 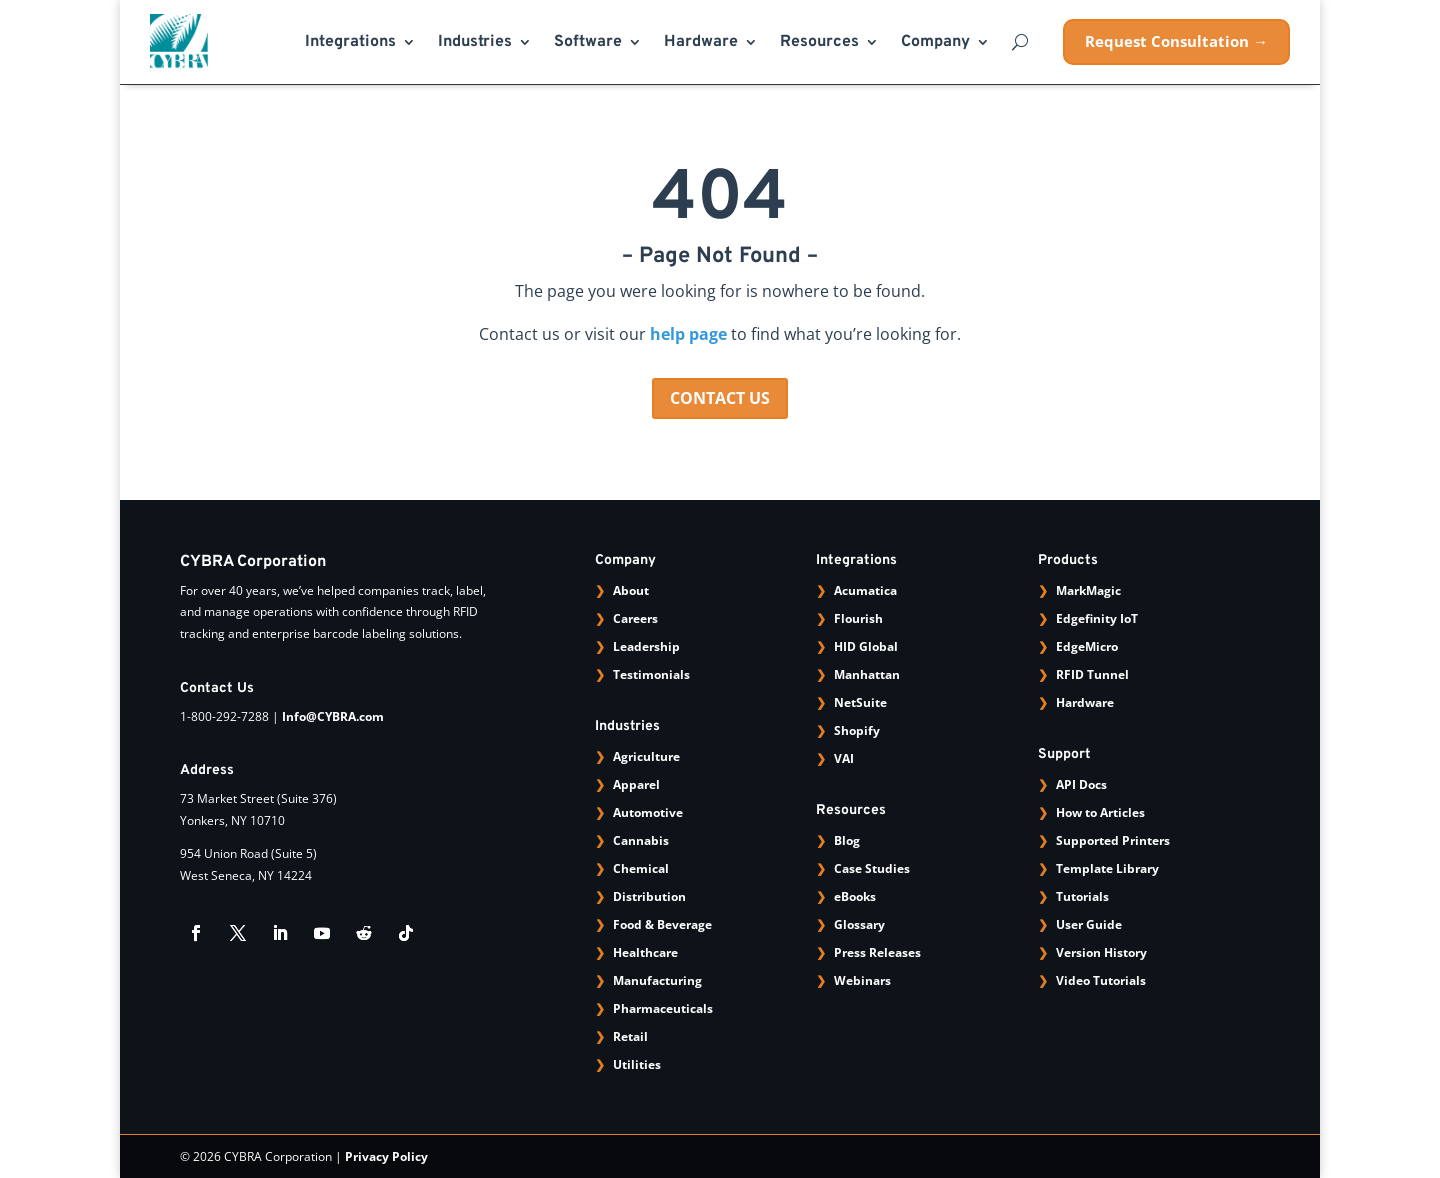 What do you see at coordinates (648, 812) in the screenshot?
I see `Automotive` at bounding box center [648, 812].